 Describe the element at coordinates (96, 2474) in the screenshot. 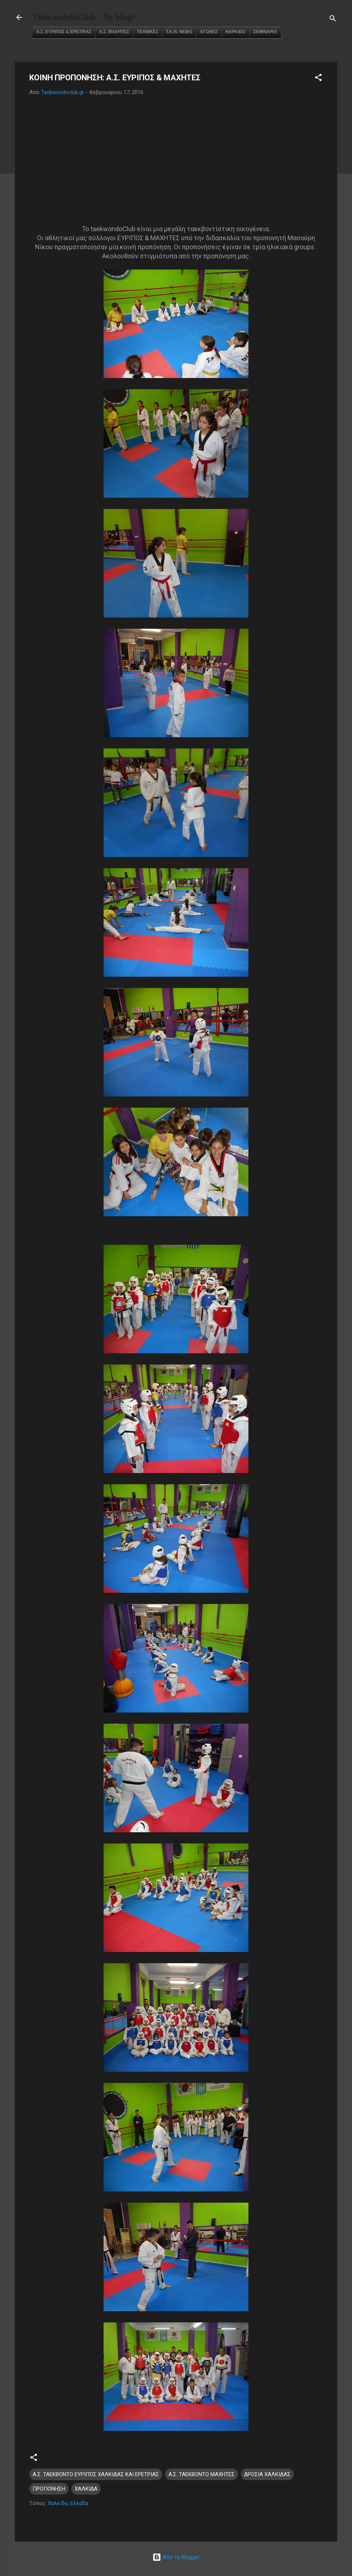

I see `Α.Σ. ΤΑΕΚΒΟΝΤΟ ΕΥΡΙΠΟΣ ΧΑΛΚΙΔΑΣ ΚΑΙ ΕΡΕΤΡΙΑΣ` at that location.